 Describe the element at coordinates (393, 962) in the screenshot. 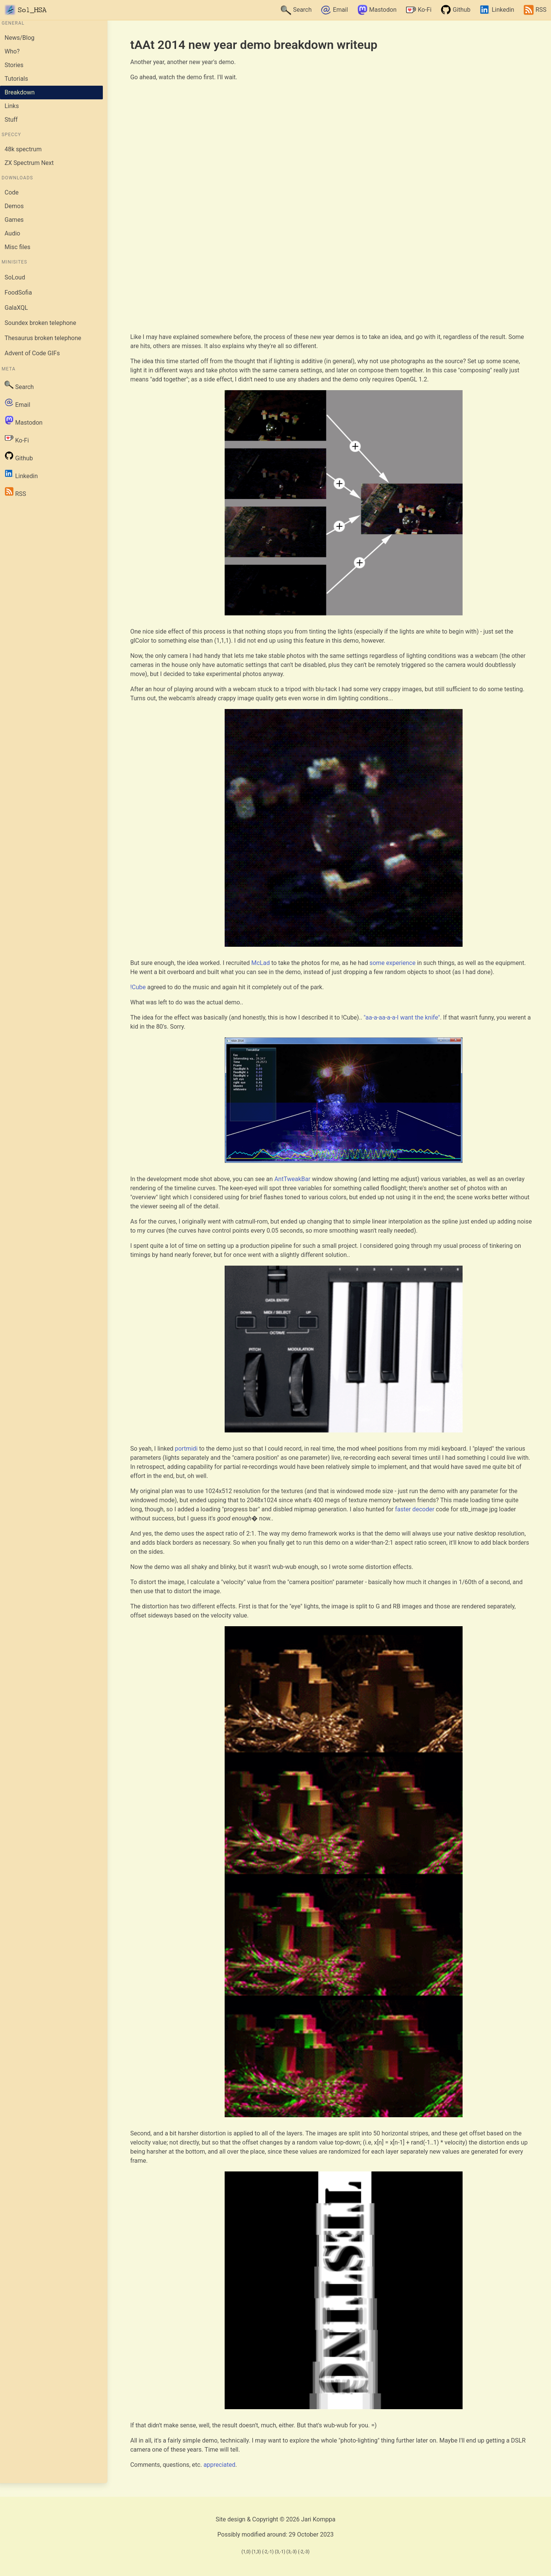

I see `some experience` at that location.